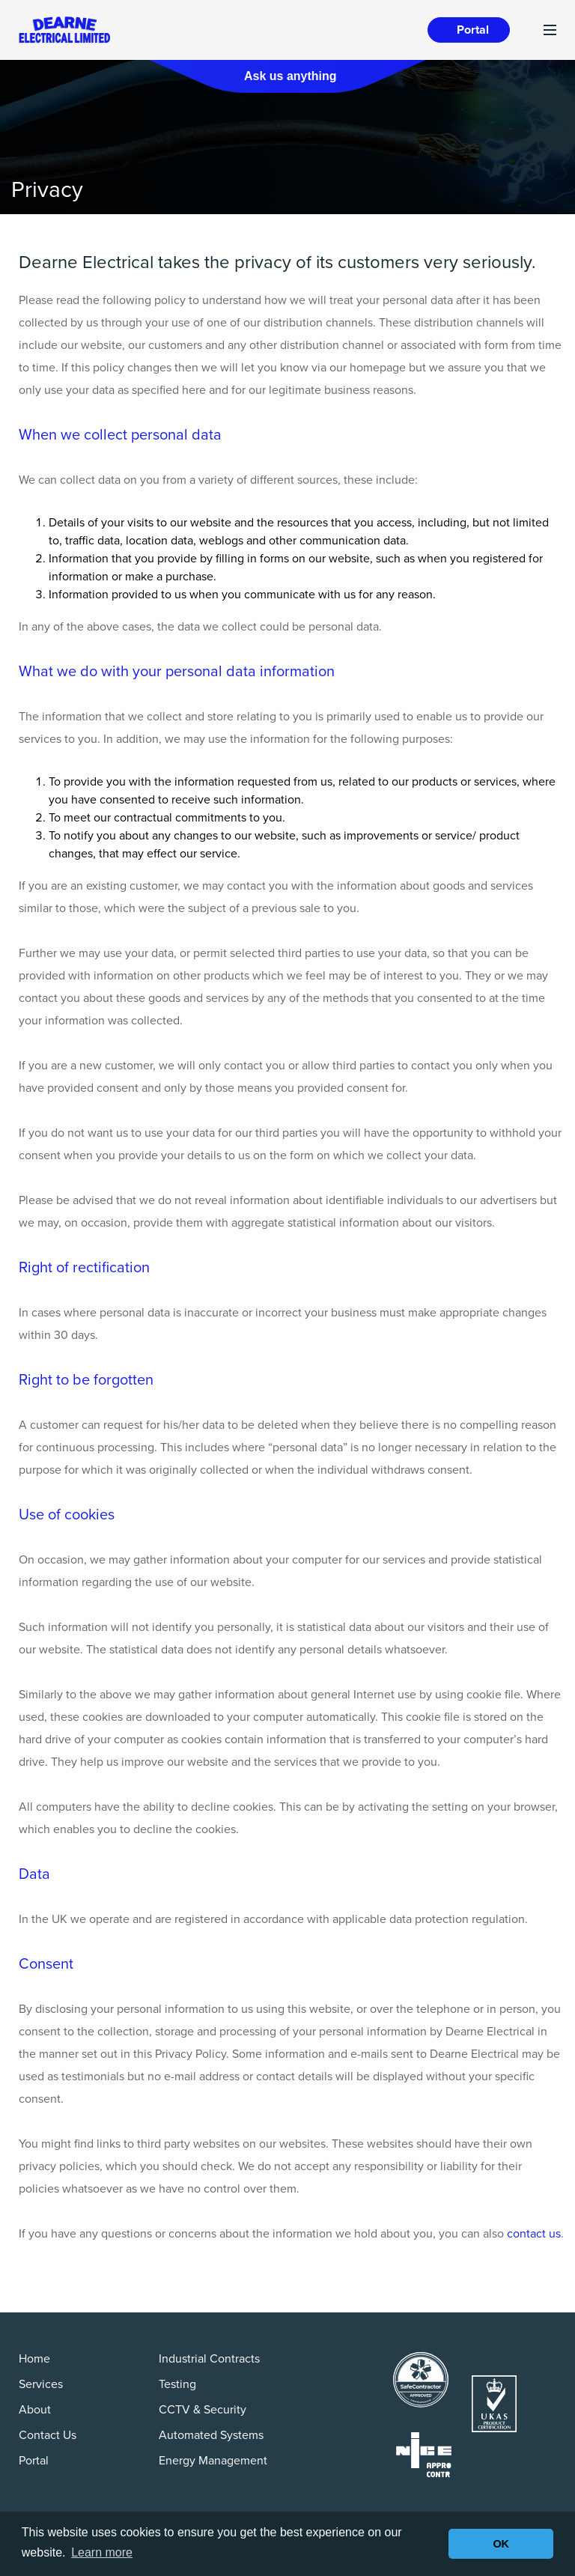 This screenshot has width=575, height=2576. I want to click on Home, so click(34, 2358).